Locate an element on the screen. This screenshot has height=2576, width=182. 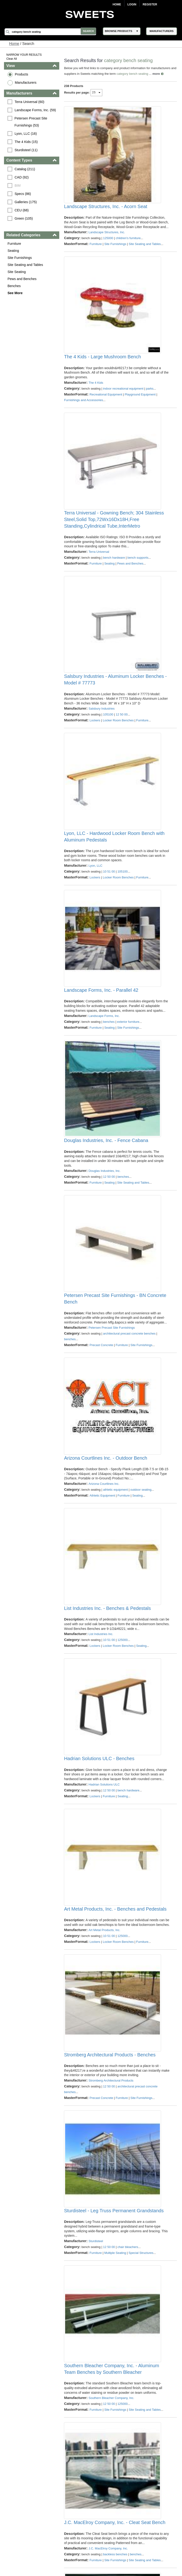
Precast Concrete is located at coordinates (101, 1409).